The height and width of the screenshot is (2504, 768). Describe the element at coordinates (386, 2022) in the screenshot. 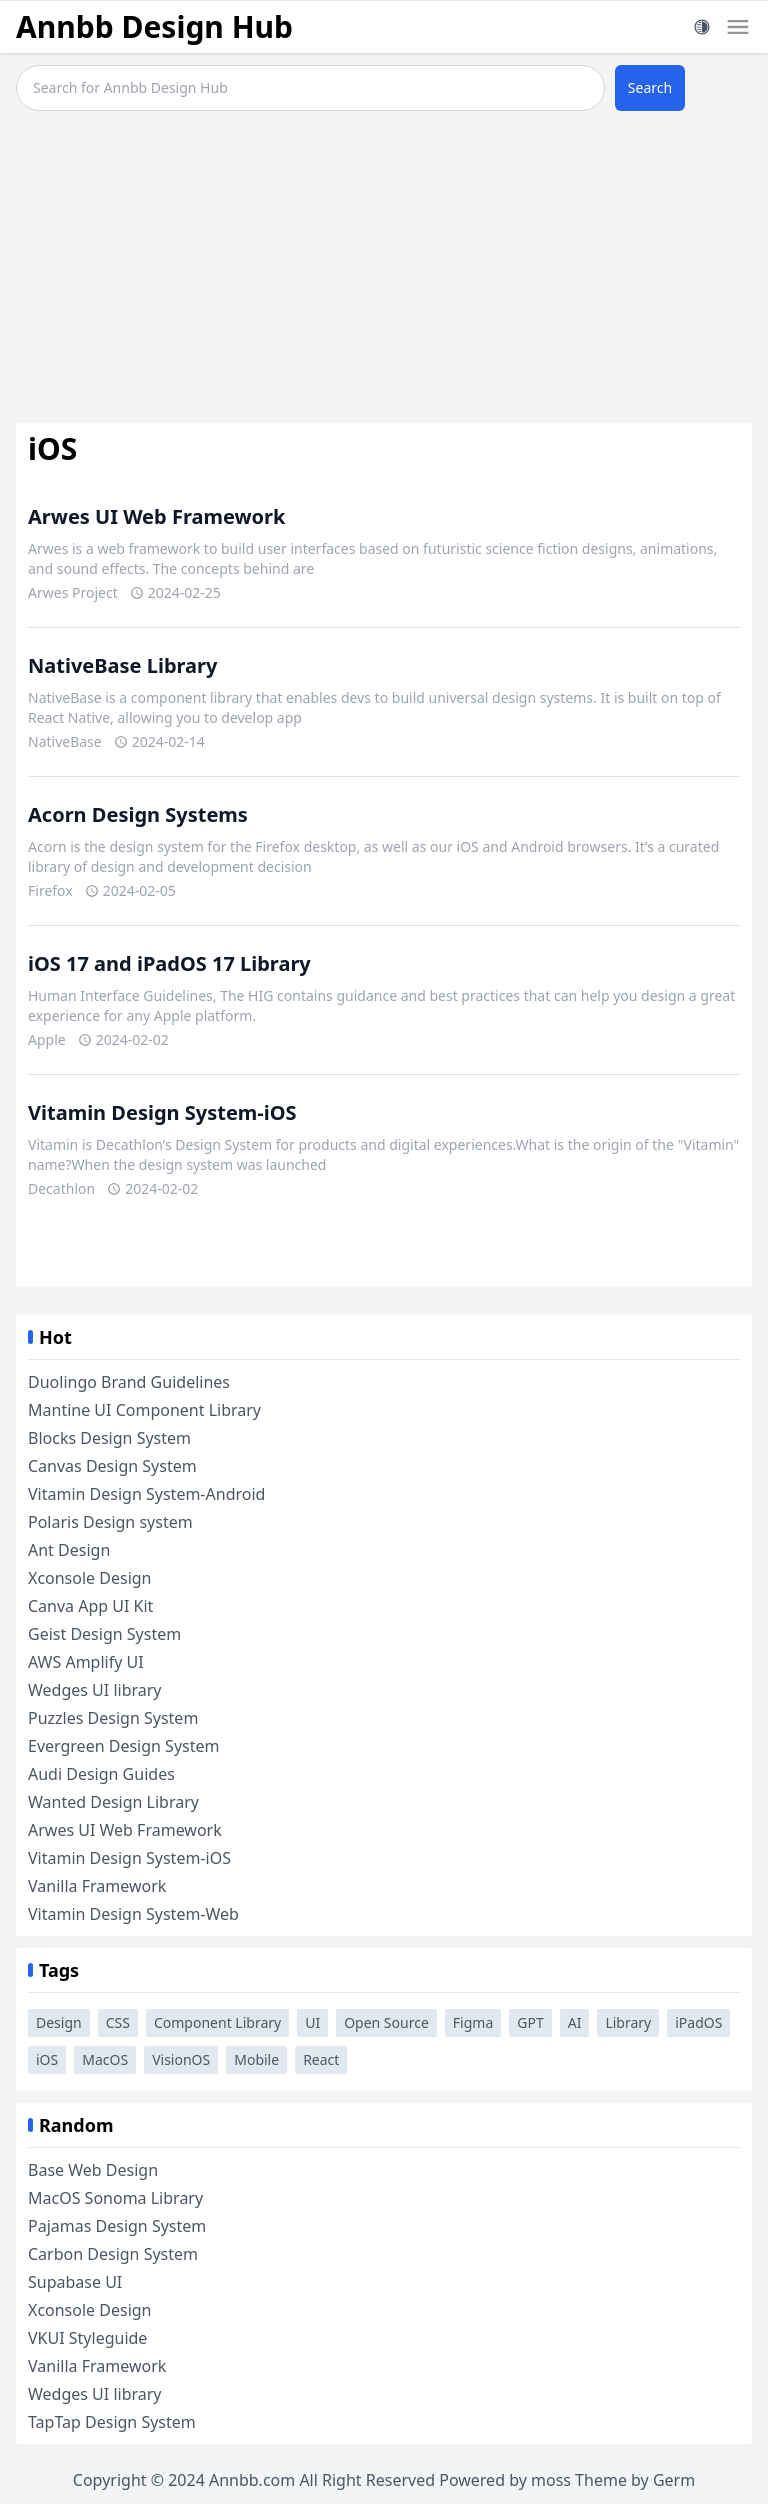

I see `Open Source` at that location.